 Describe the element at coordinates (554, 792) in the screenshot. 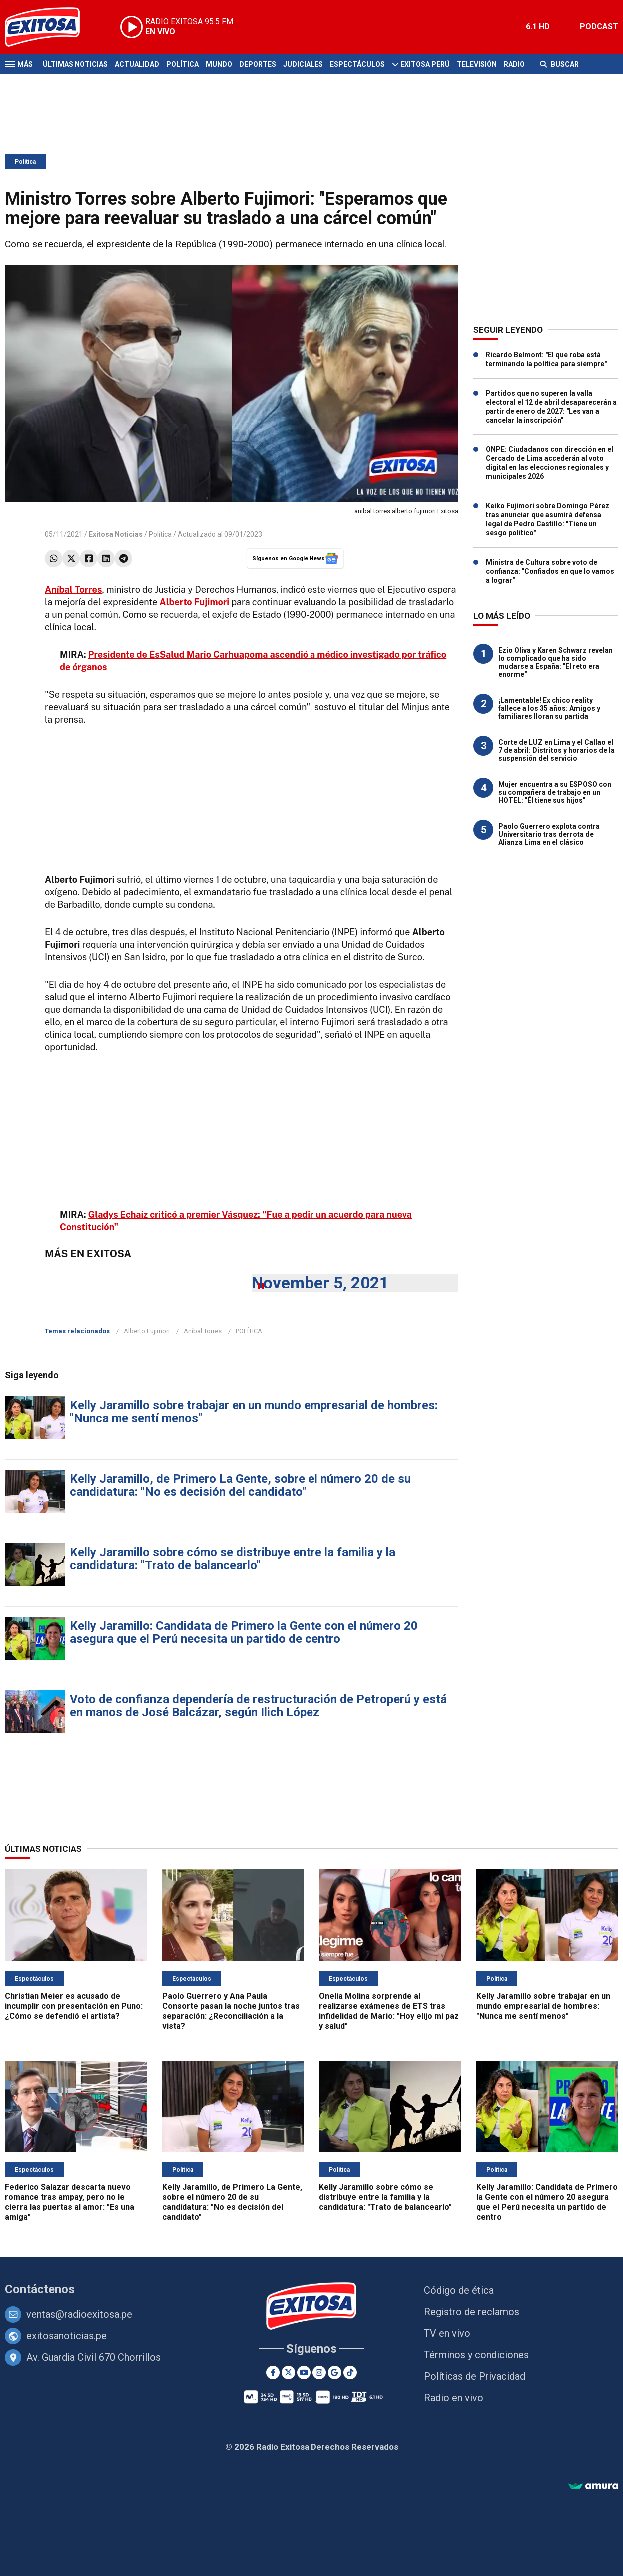

I see `Mujer encuentra a su ESPOSO con su compañera de trabajo en un HOTEL: "Él tiene sus hijos"` at that location.